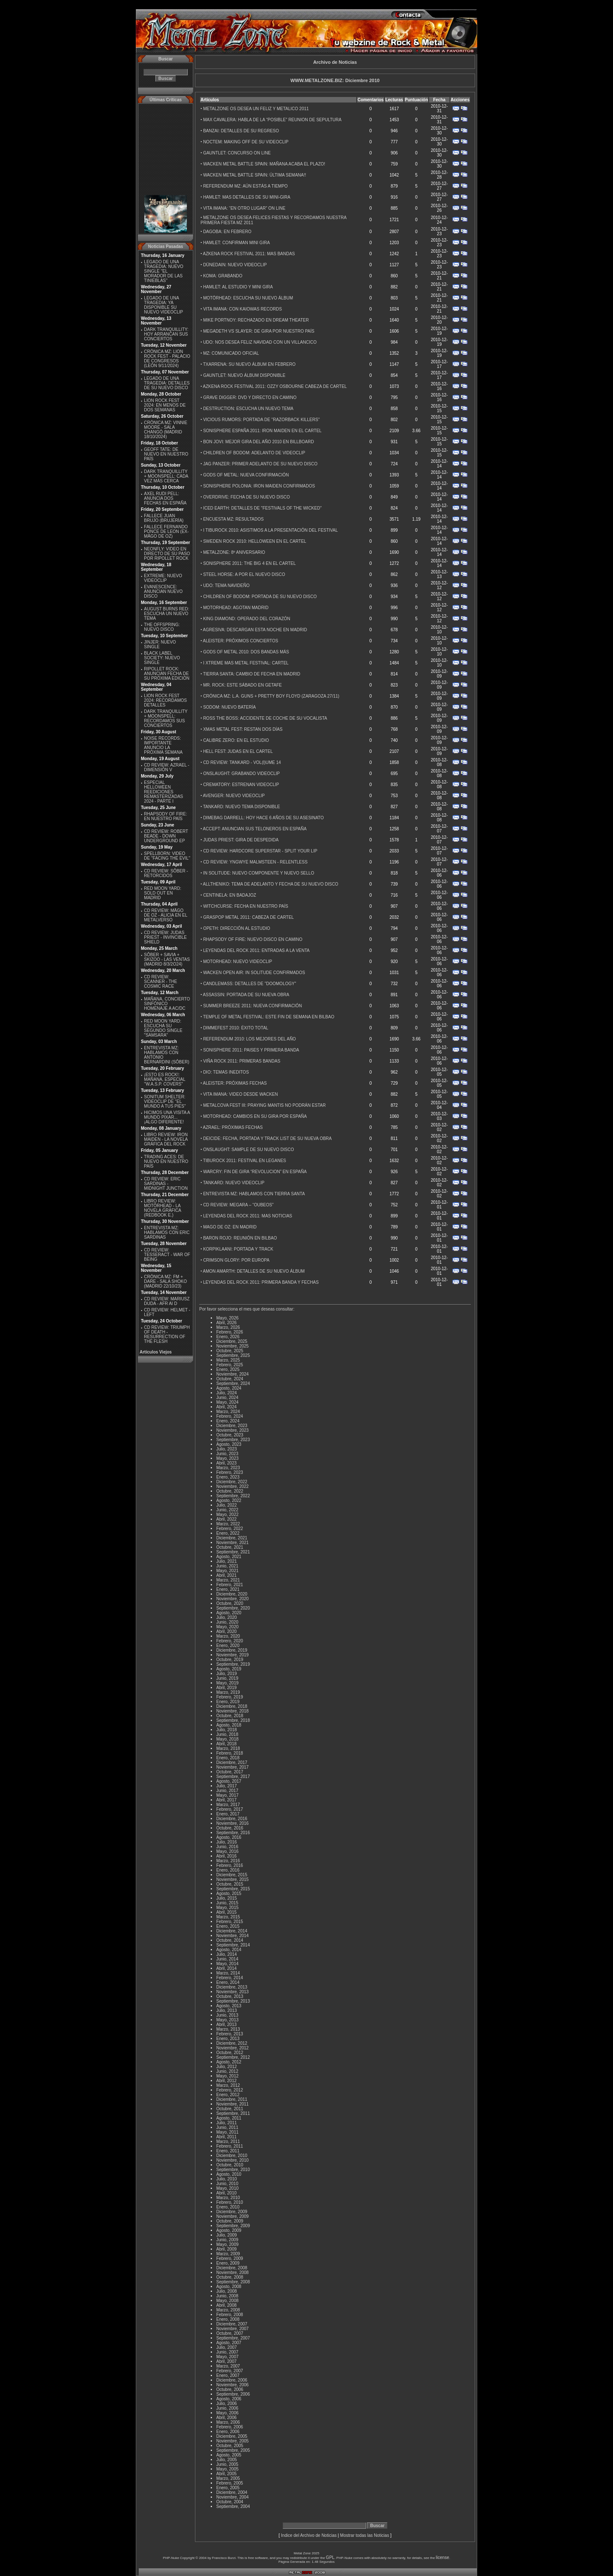  What do you see at coordinates (255, 629) in the screenshot?
I see `AGRESIVA: DESCARGAN ESTA NOCHE EN MADRID` at bounding box center [255, 629].